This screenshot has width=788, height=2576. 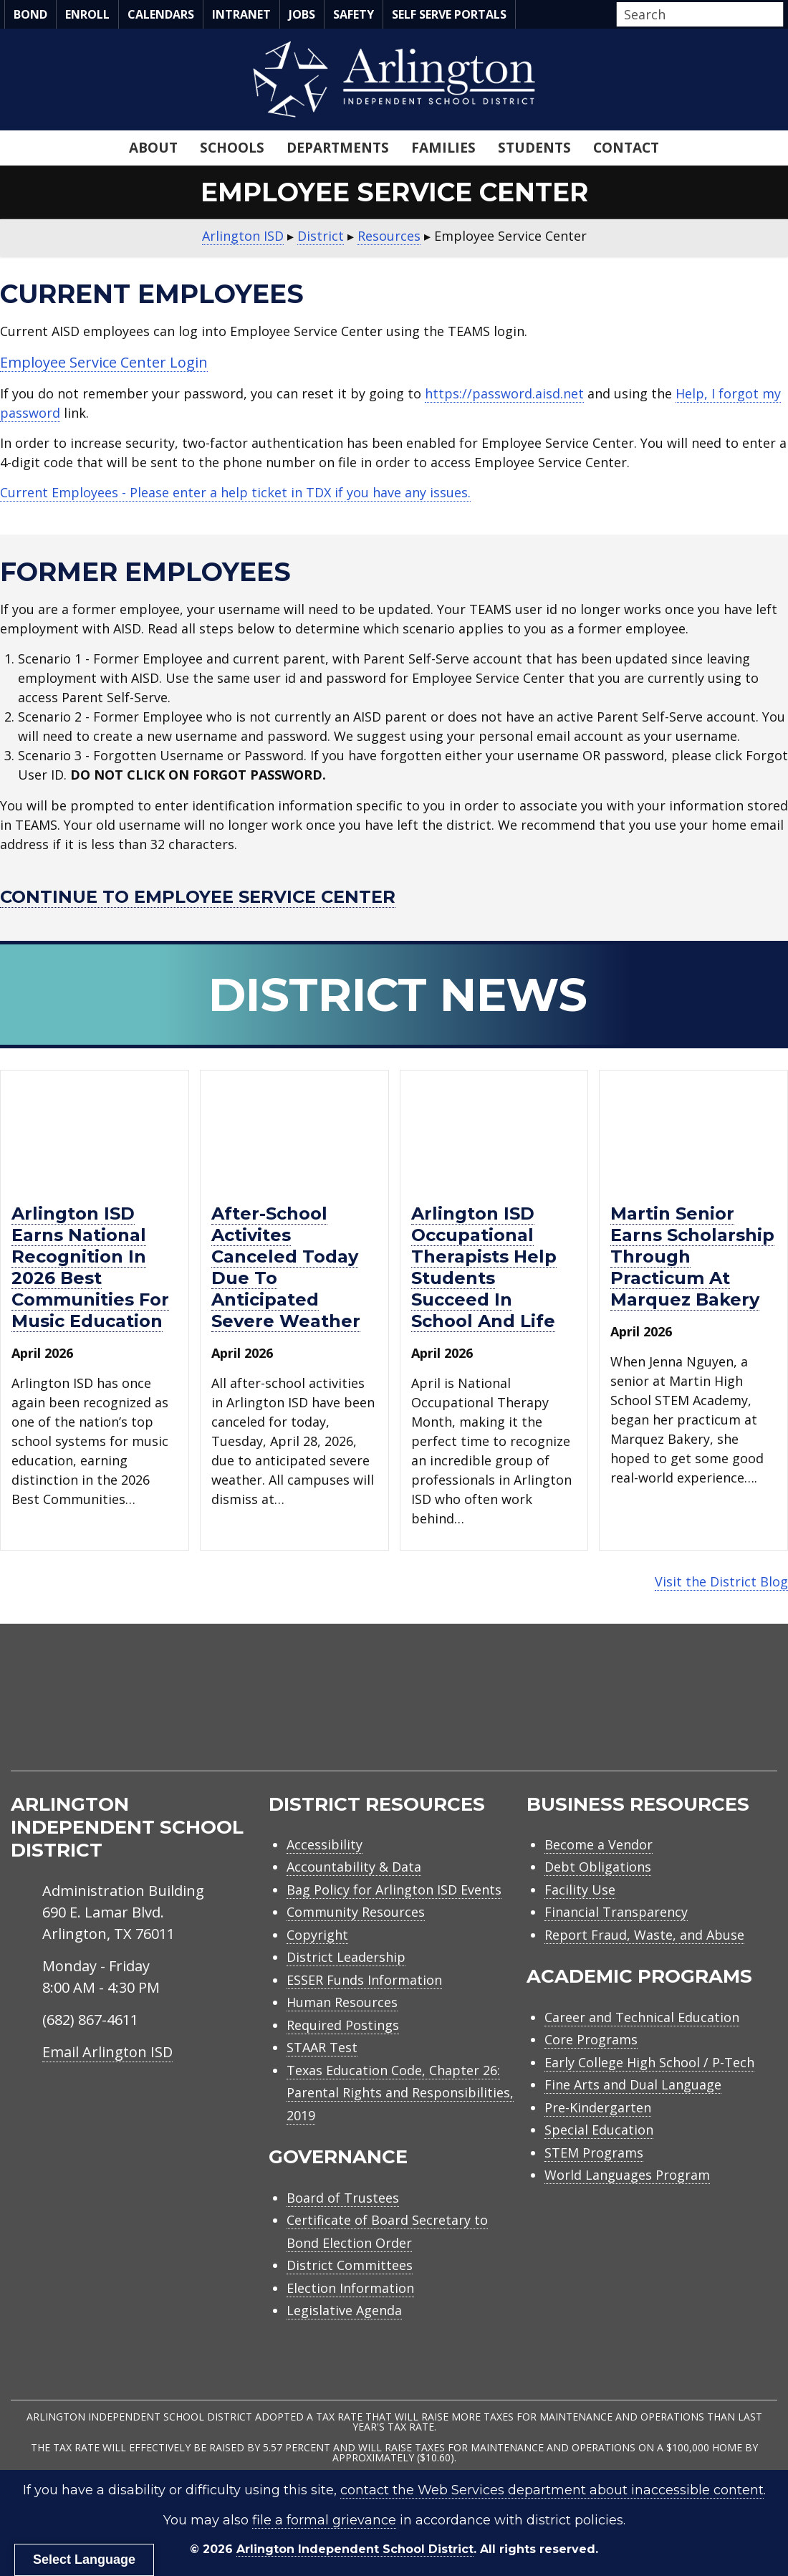 I want to click on Copyright, so click(x=317, y=1934).